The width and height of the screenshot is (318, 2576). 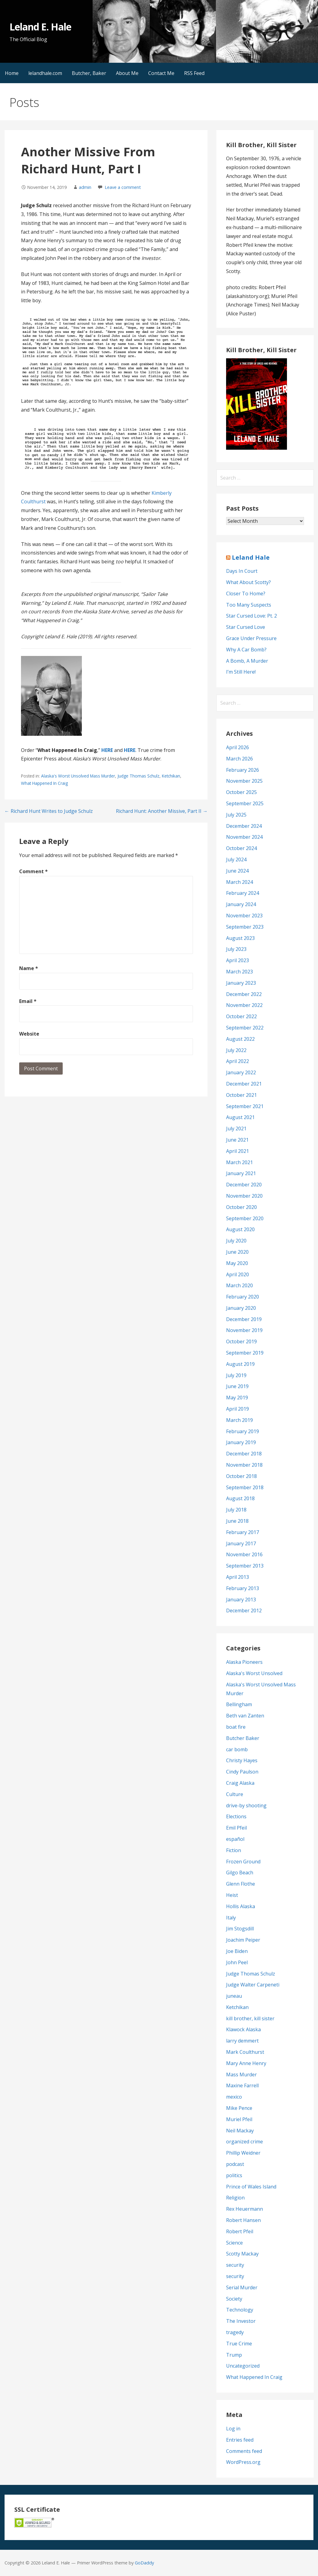 What do you see at coordinates (234, 2298) in the screenshot?
I see `Society` at bounding box center [234, 2298].